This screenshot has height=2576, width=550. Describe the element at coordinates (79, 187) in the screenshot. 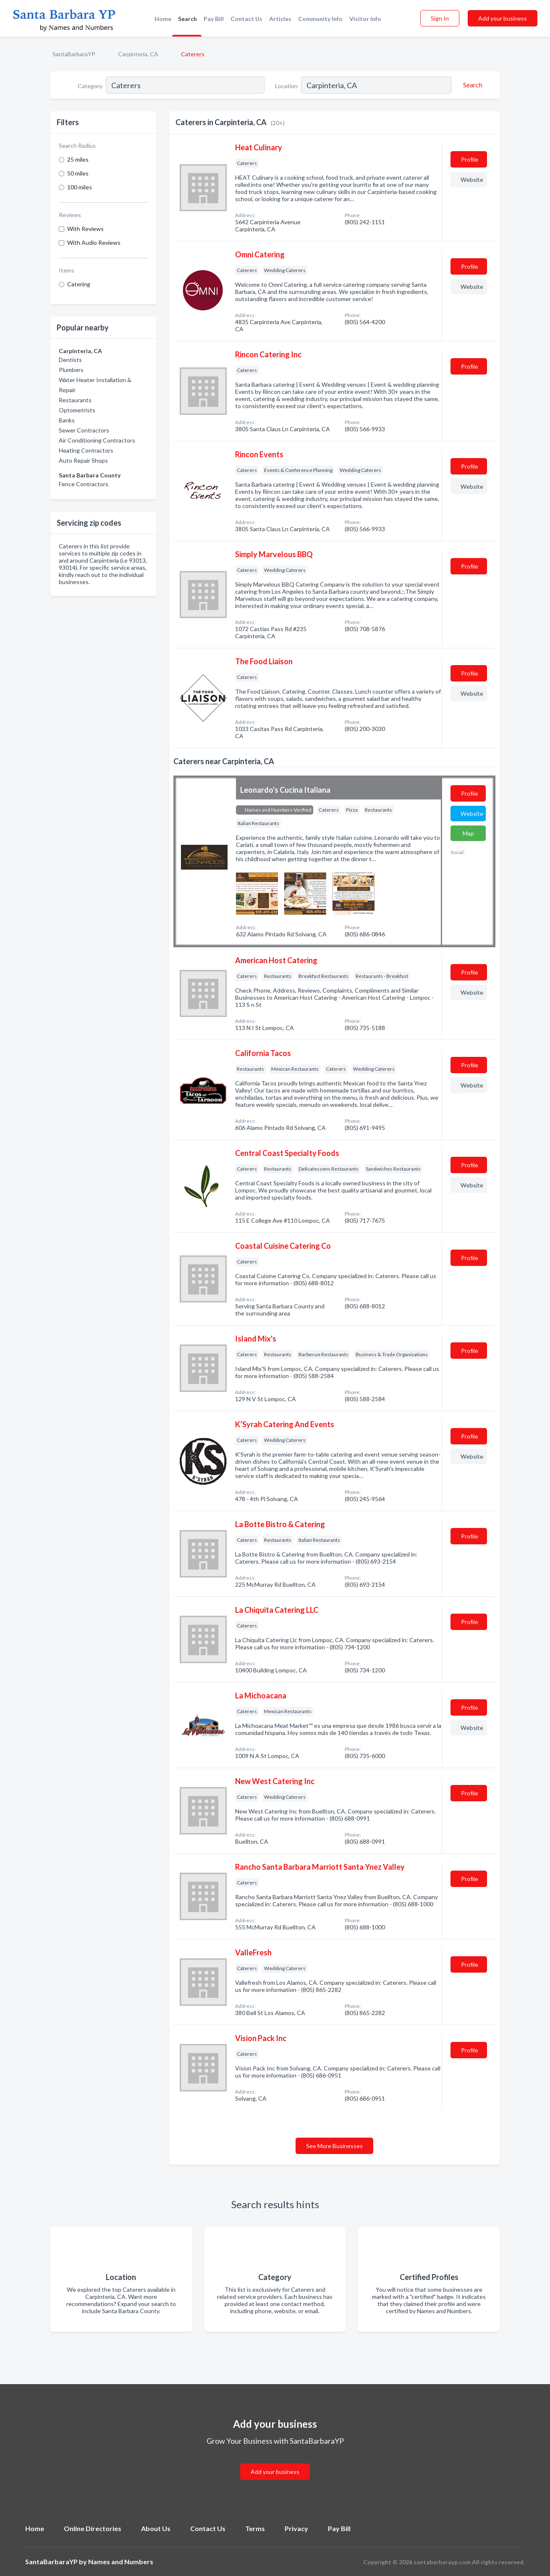

I see `100 miles` at that location.